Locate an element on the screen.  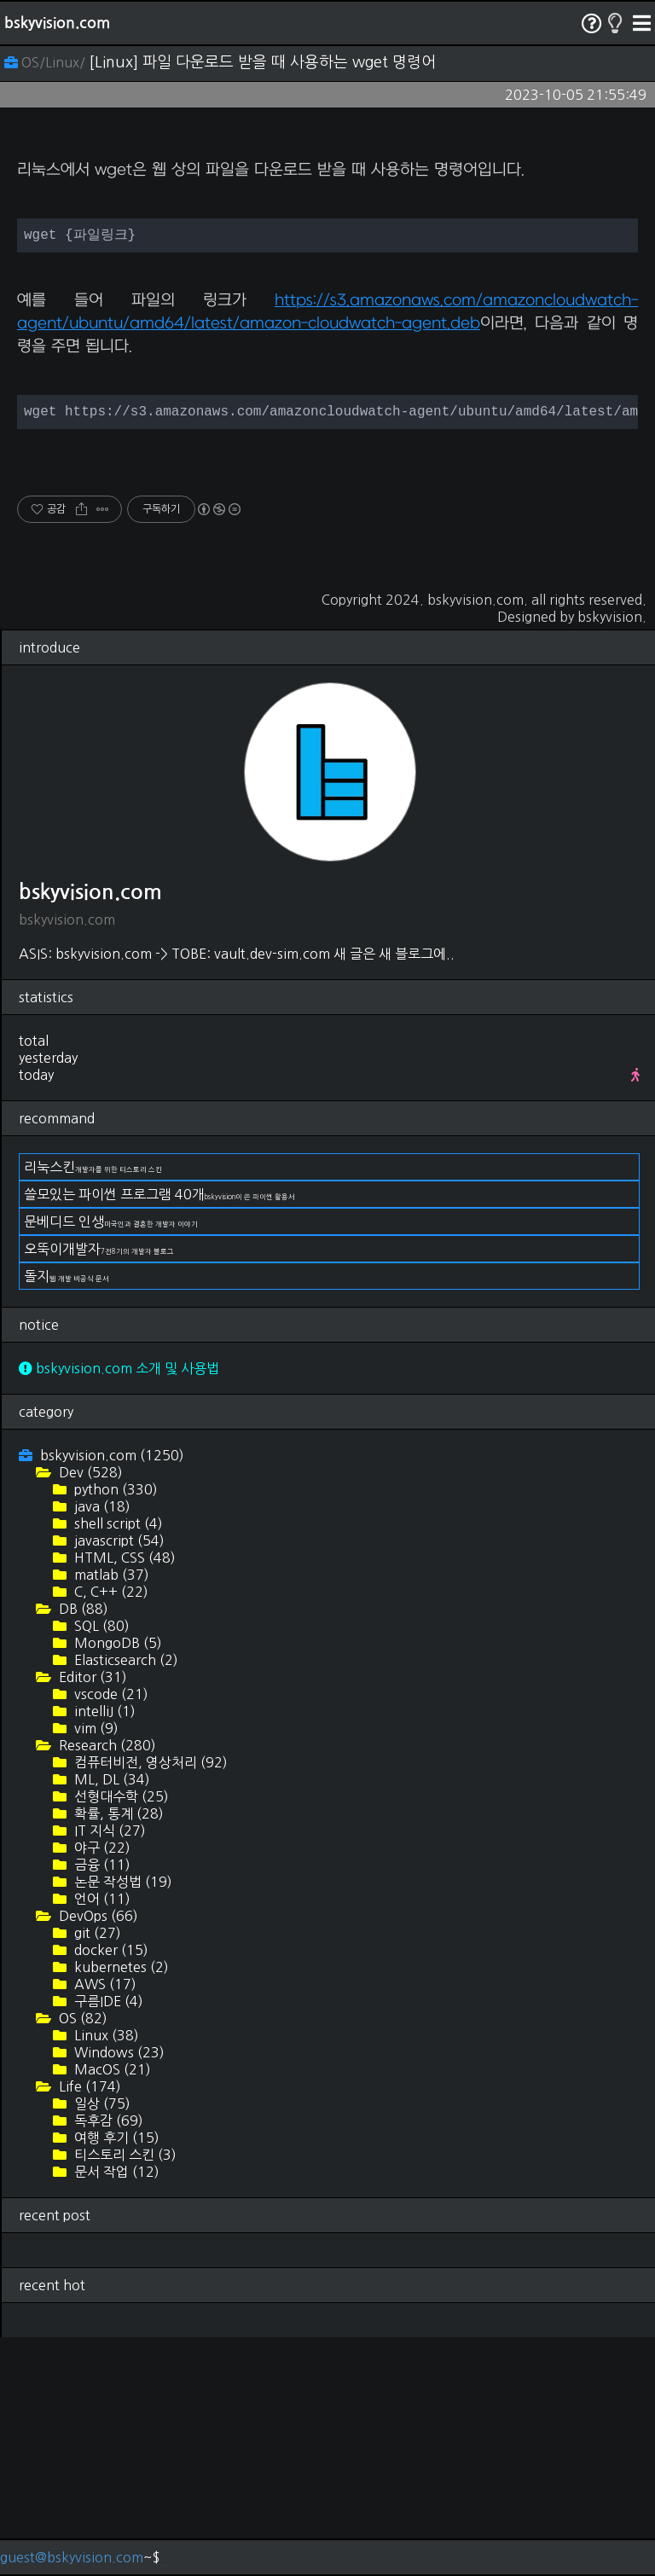
python is located at coordinates (114, 1728).